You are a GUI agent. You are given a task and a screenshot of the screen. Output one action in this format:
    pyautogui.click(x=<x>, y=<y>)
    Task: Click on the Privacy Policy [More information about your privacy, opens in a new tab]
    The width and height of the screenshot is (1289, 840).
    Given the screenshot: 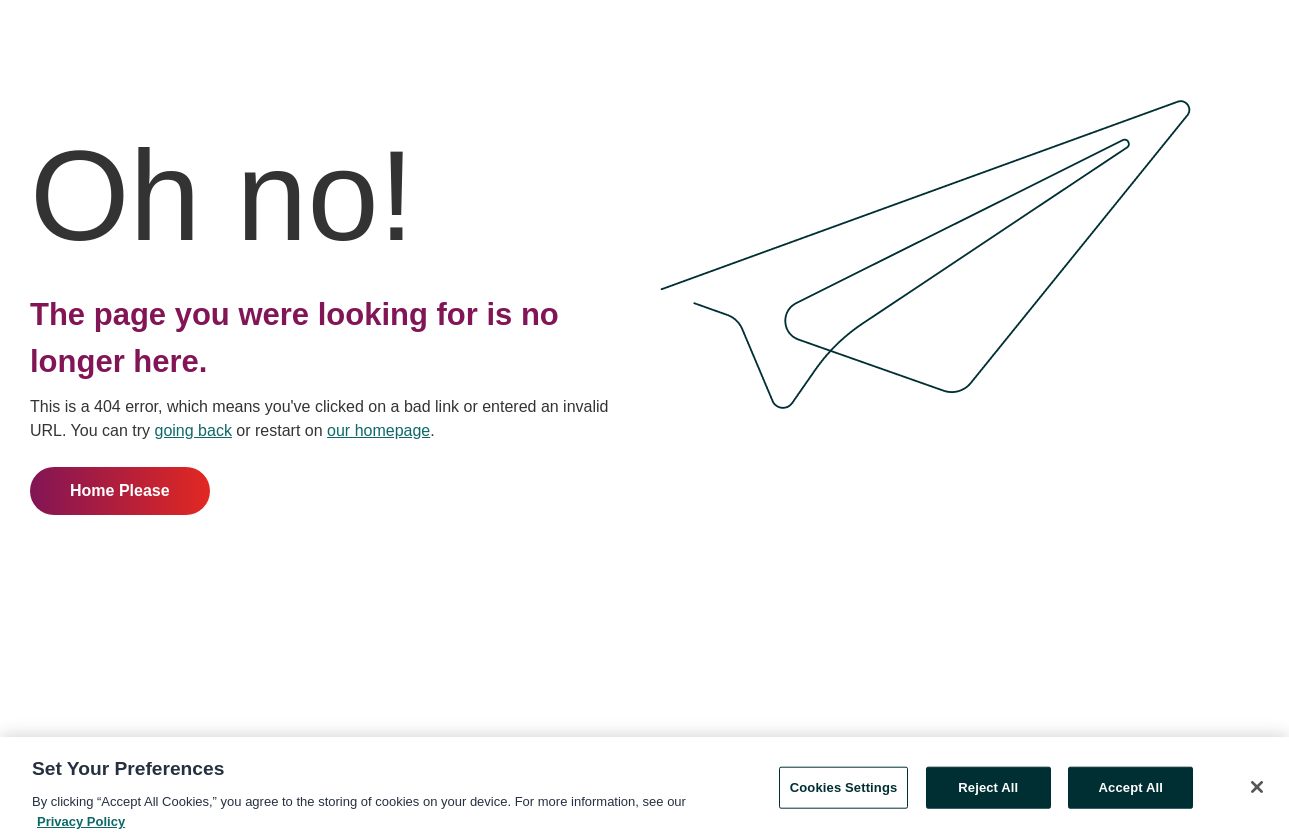 What is the action you would take?
    pyautogui.click(x=81, y=822)
    